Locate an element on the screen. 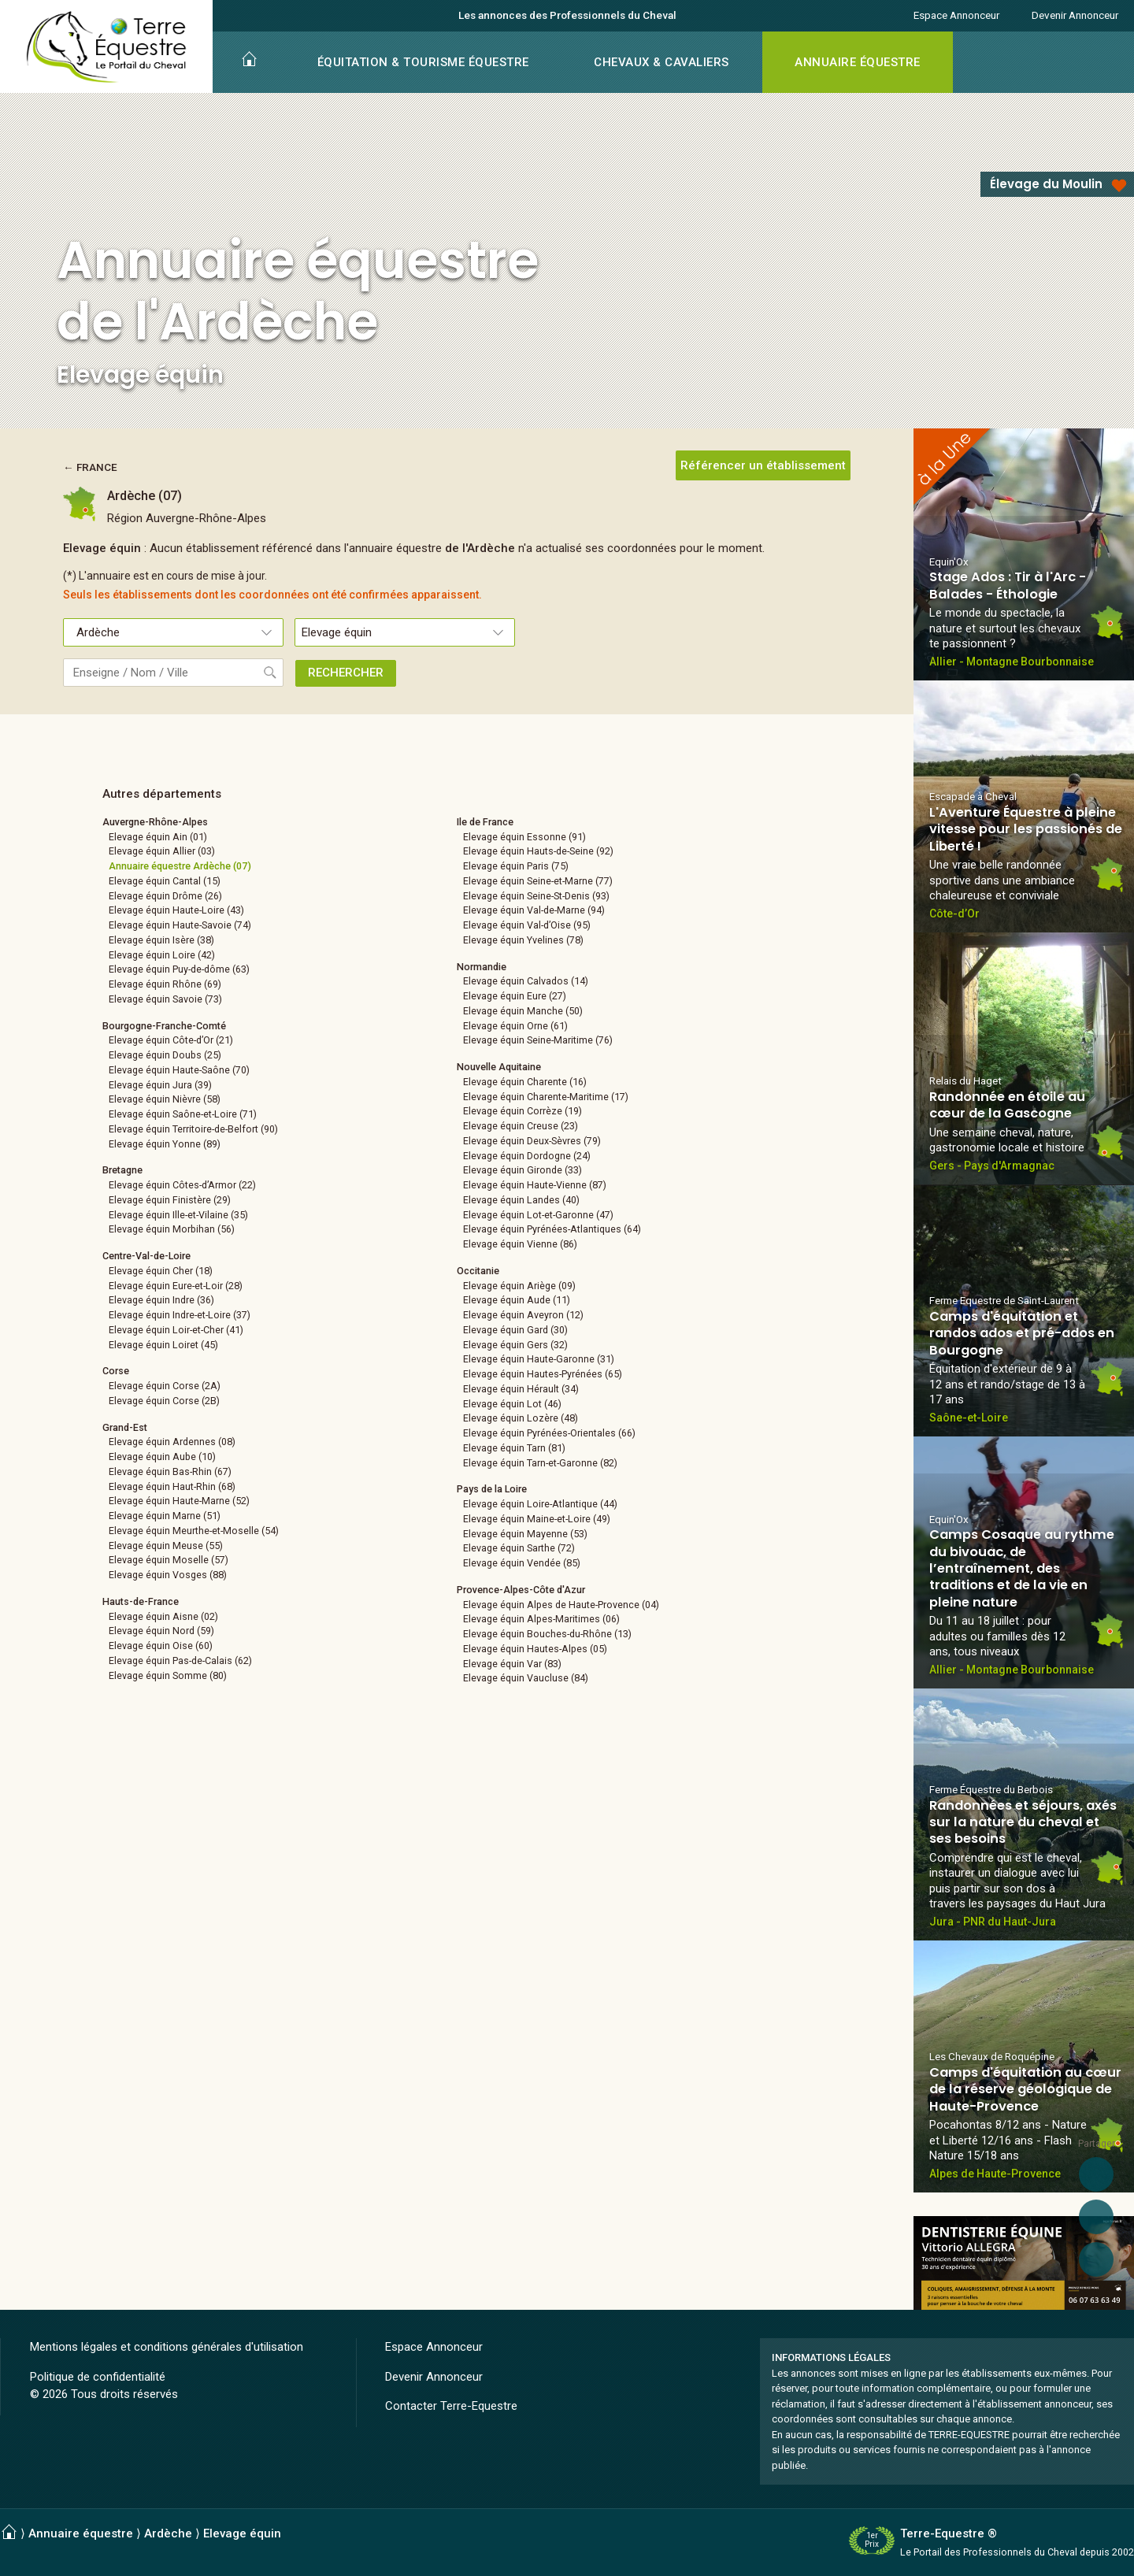  Elevage équin Hérault (34) is located at coordinates (521, 1389).